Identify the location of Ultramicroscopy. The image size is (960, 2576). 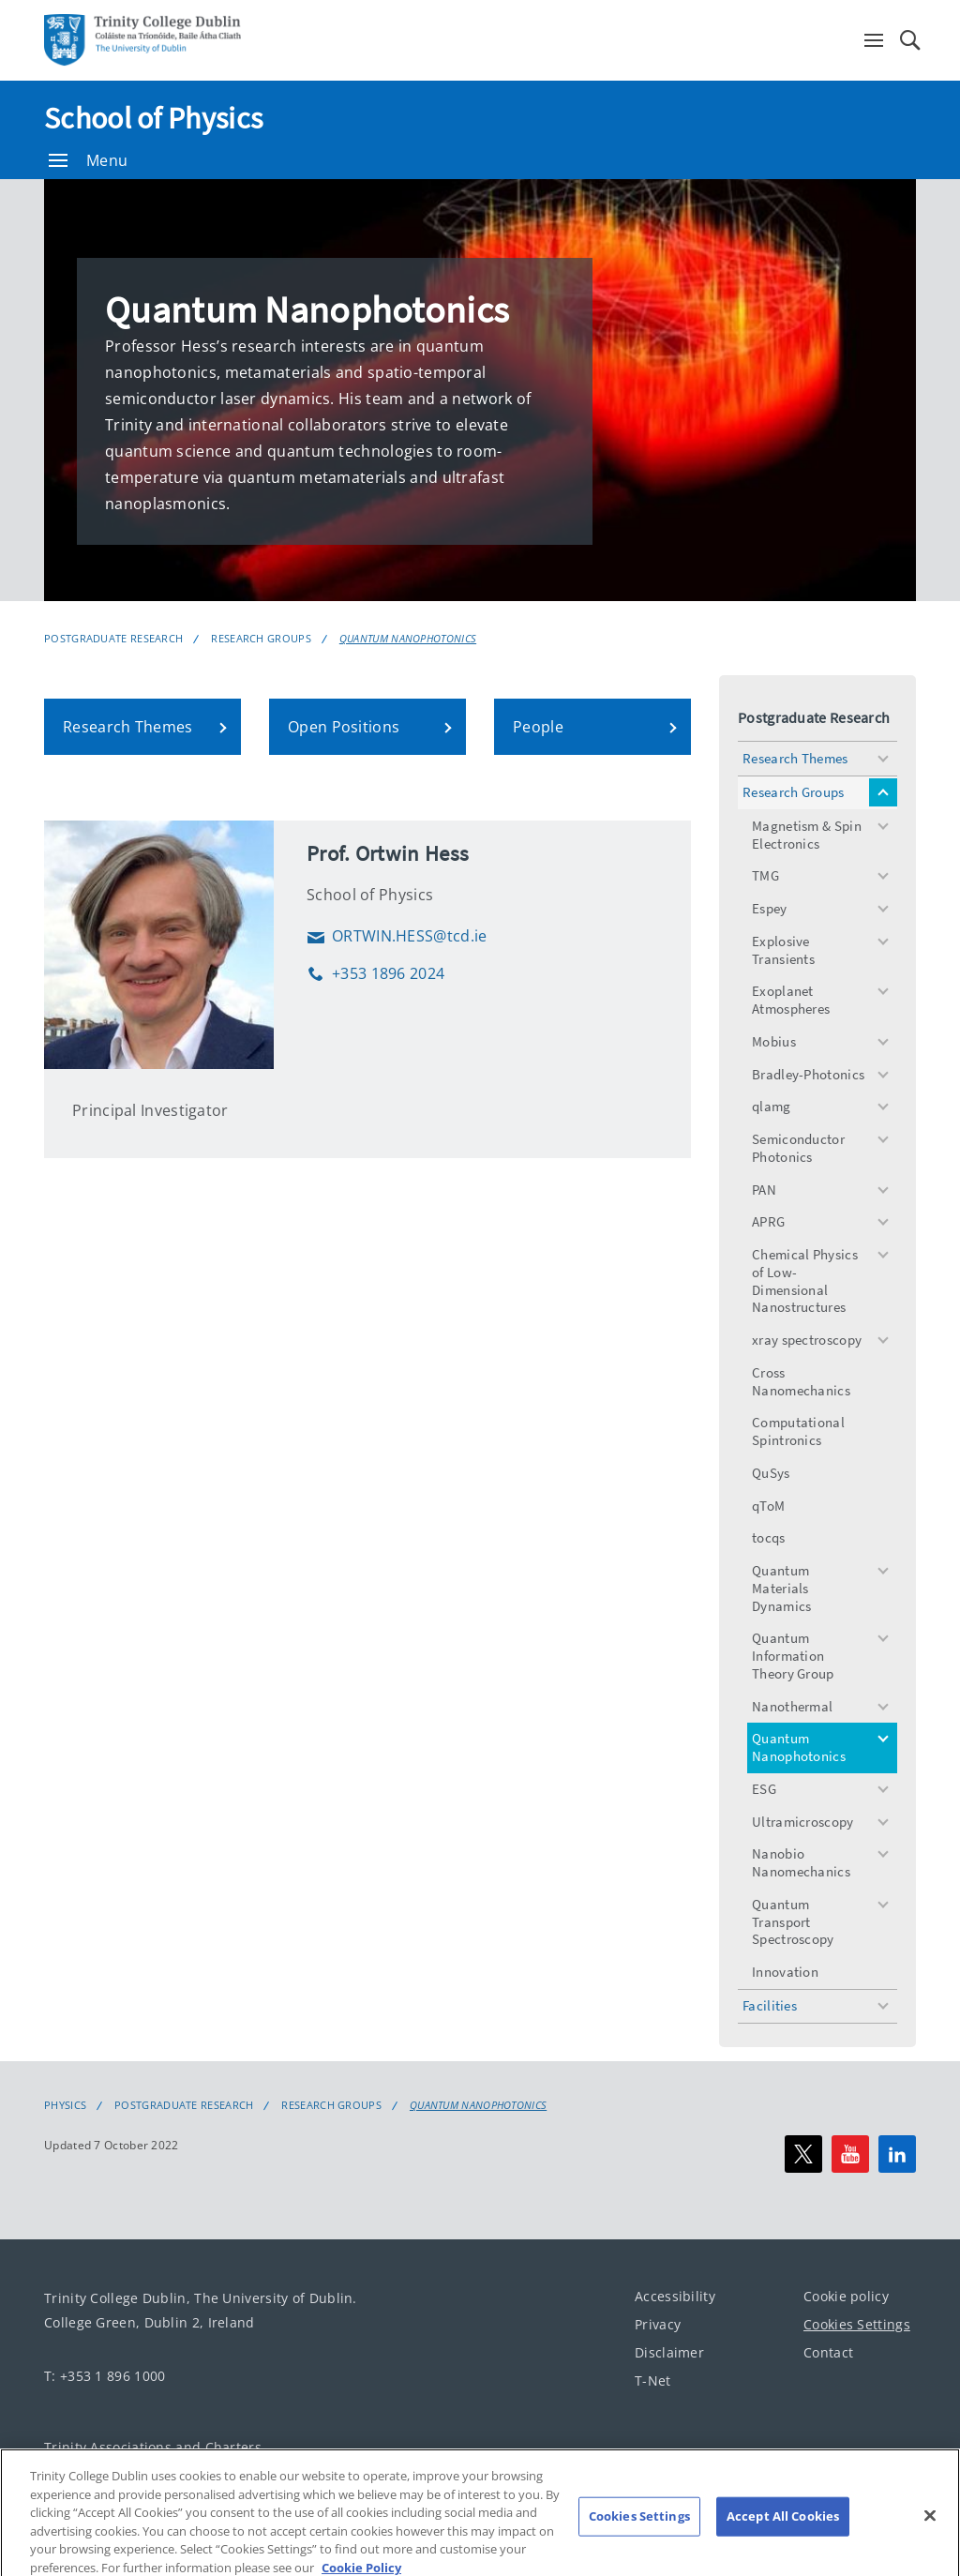
(803, 1821).